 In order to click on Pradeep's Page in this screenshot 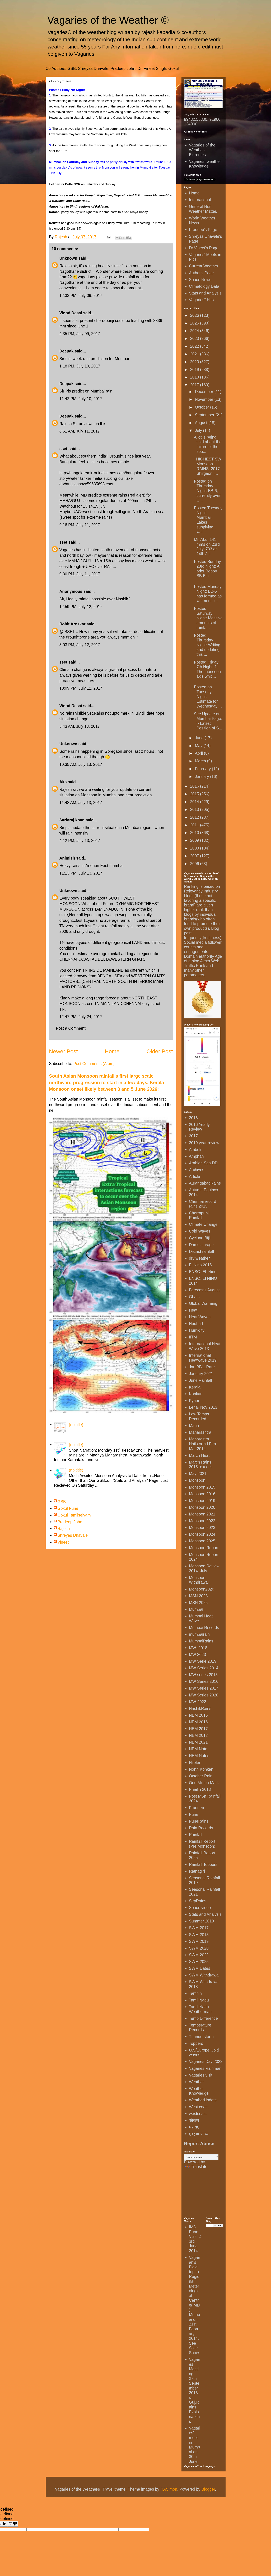, I will do `click(203, 229)`.